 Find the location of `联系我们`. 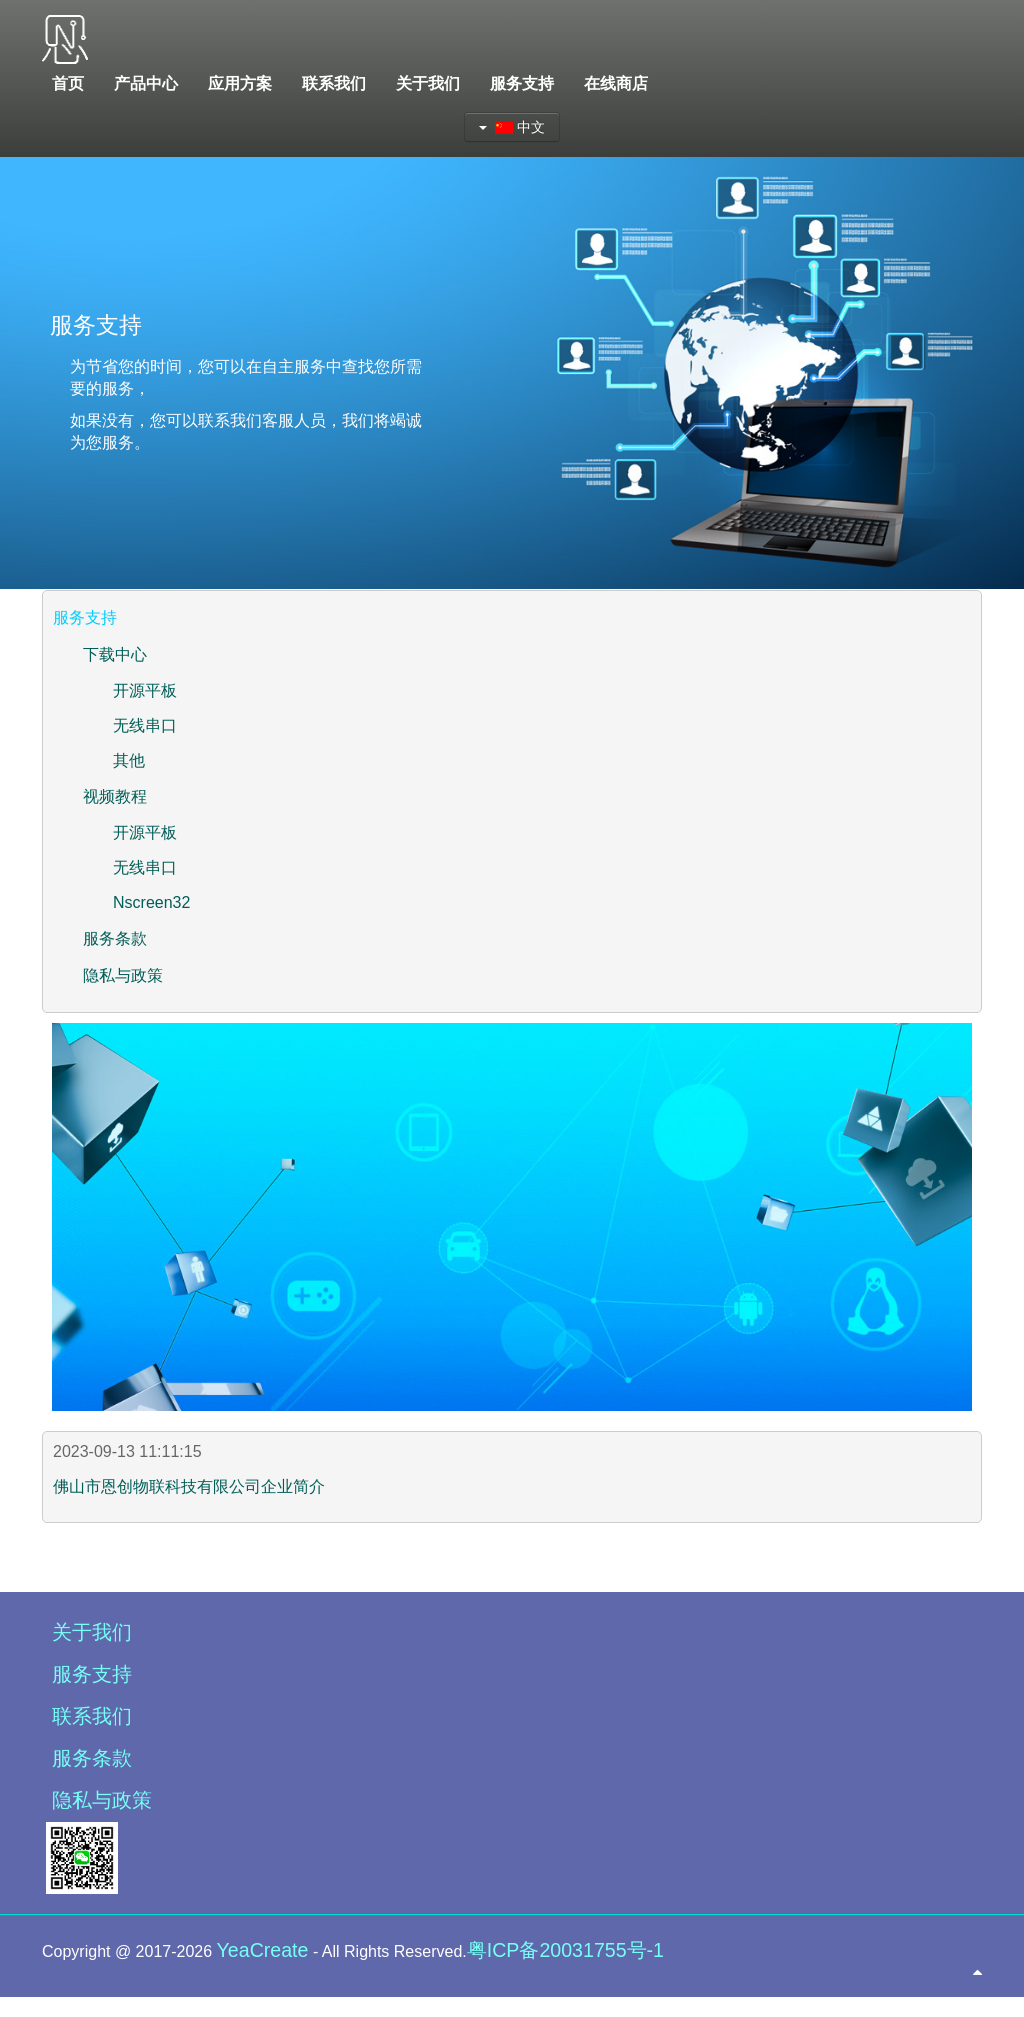

联系我们 is located at coordinates (92, 1716).